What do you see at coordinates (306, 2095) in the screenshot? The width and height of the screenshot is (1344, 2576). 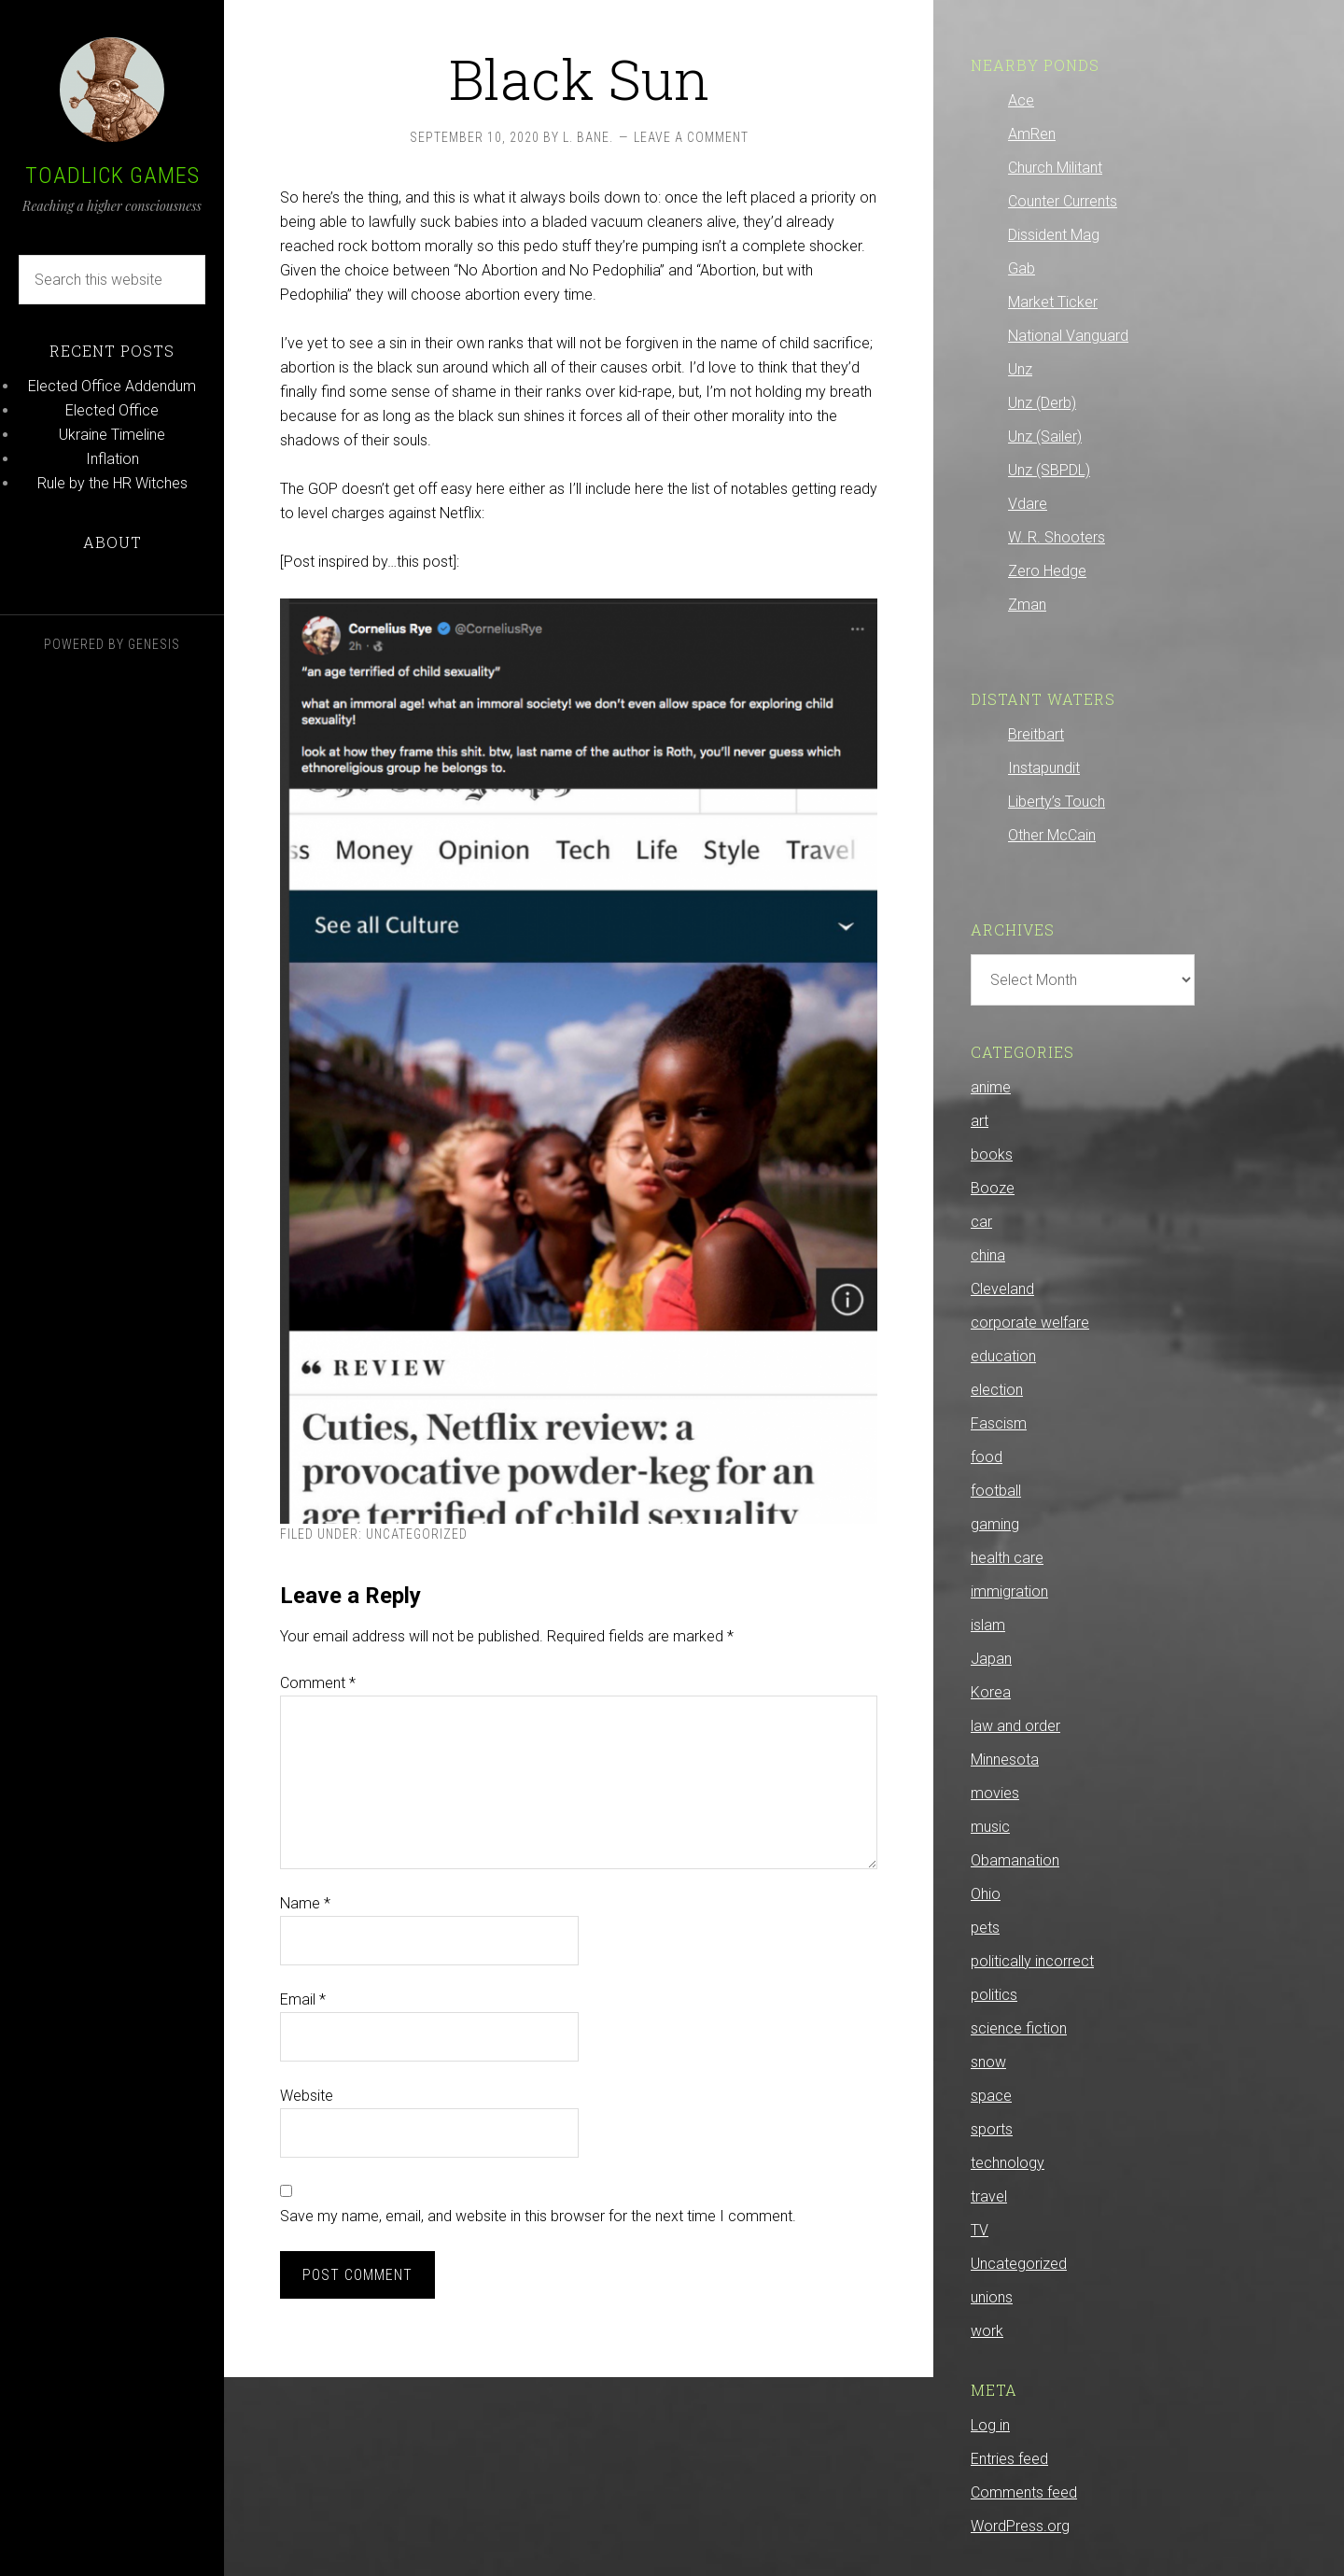 I see `Website` at bounding box center [306, 2095].